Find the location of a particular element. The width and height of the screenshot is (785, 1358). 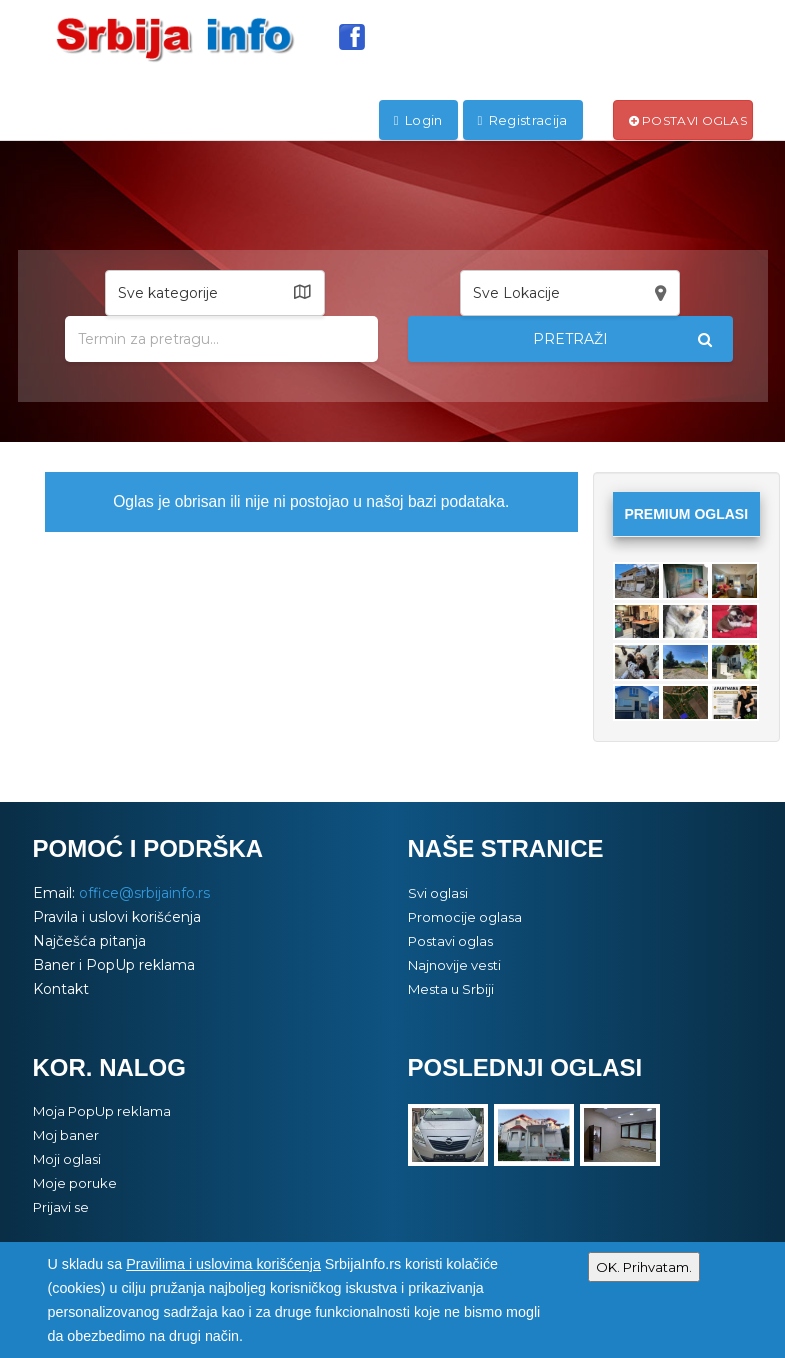

Baner i PopUp reklama is located at coordinates (114, 965).